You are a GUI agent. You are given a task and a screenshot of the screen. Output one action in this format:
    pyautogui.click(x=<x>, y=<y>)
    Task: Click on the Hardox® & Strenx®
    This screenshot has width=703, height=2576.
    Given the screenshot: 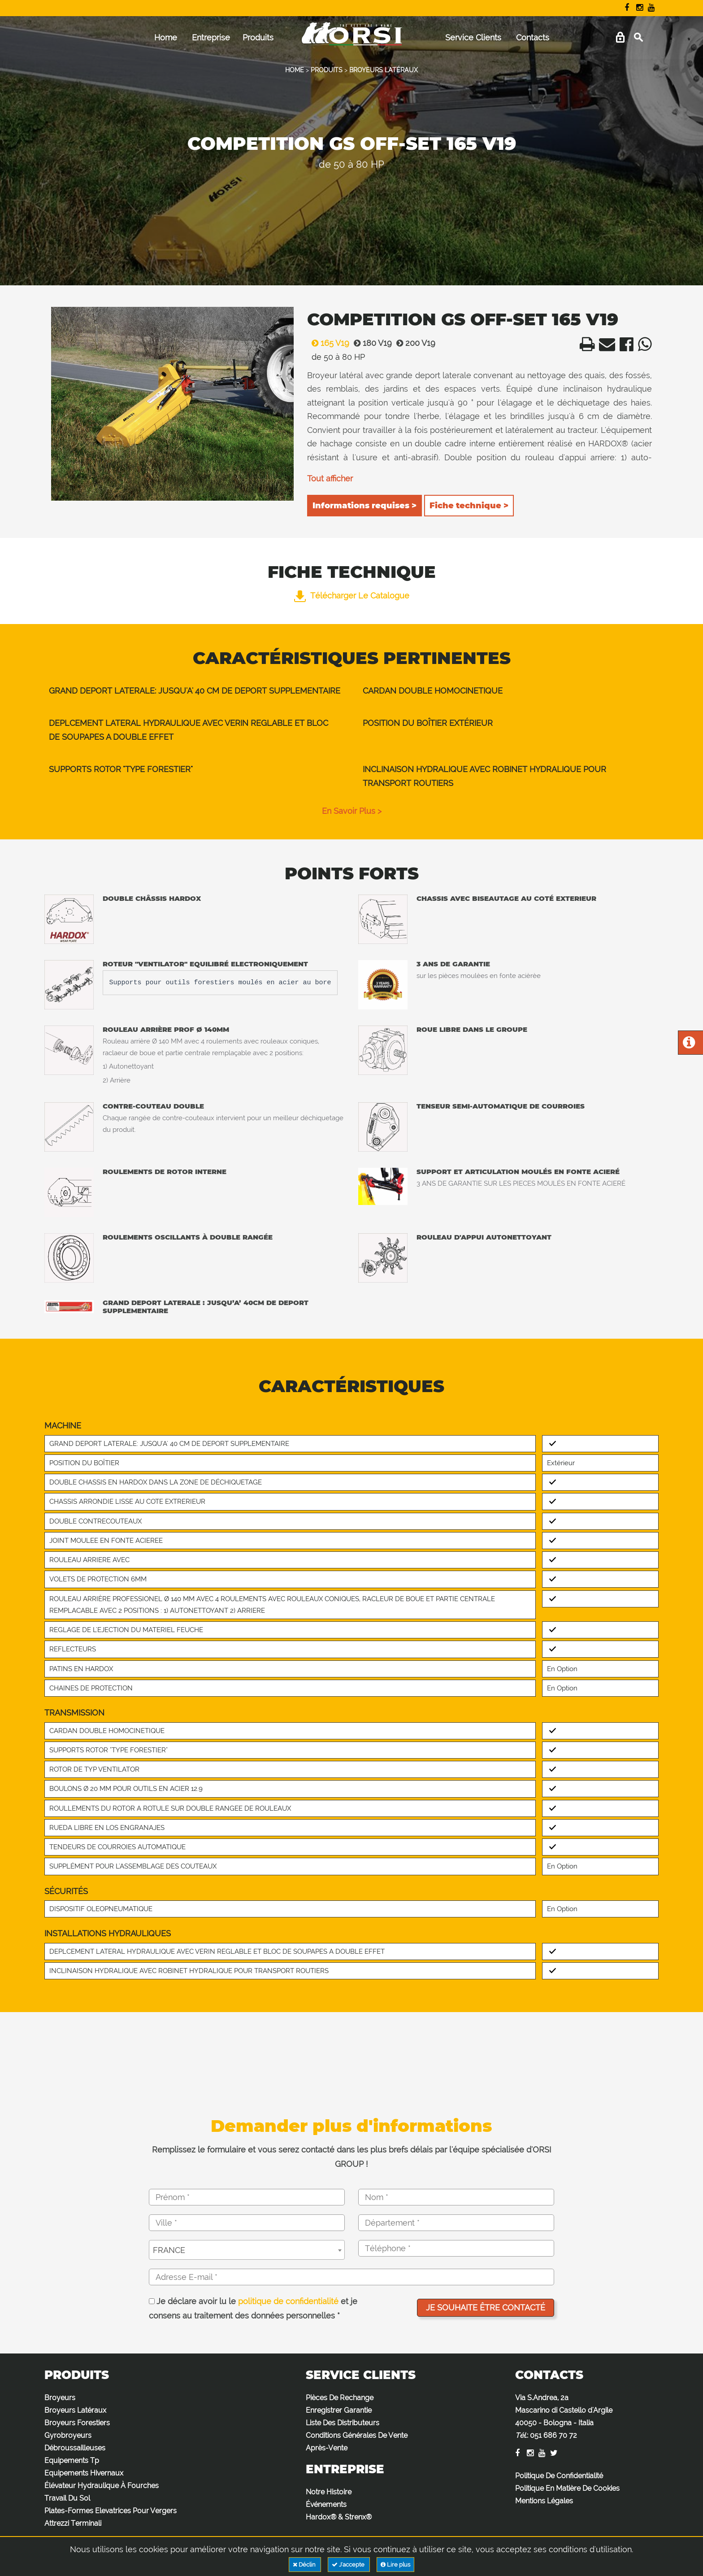 What is the action you would take?
    pyautogui.click(x=339, y=2517)
    